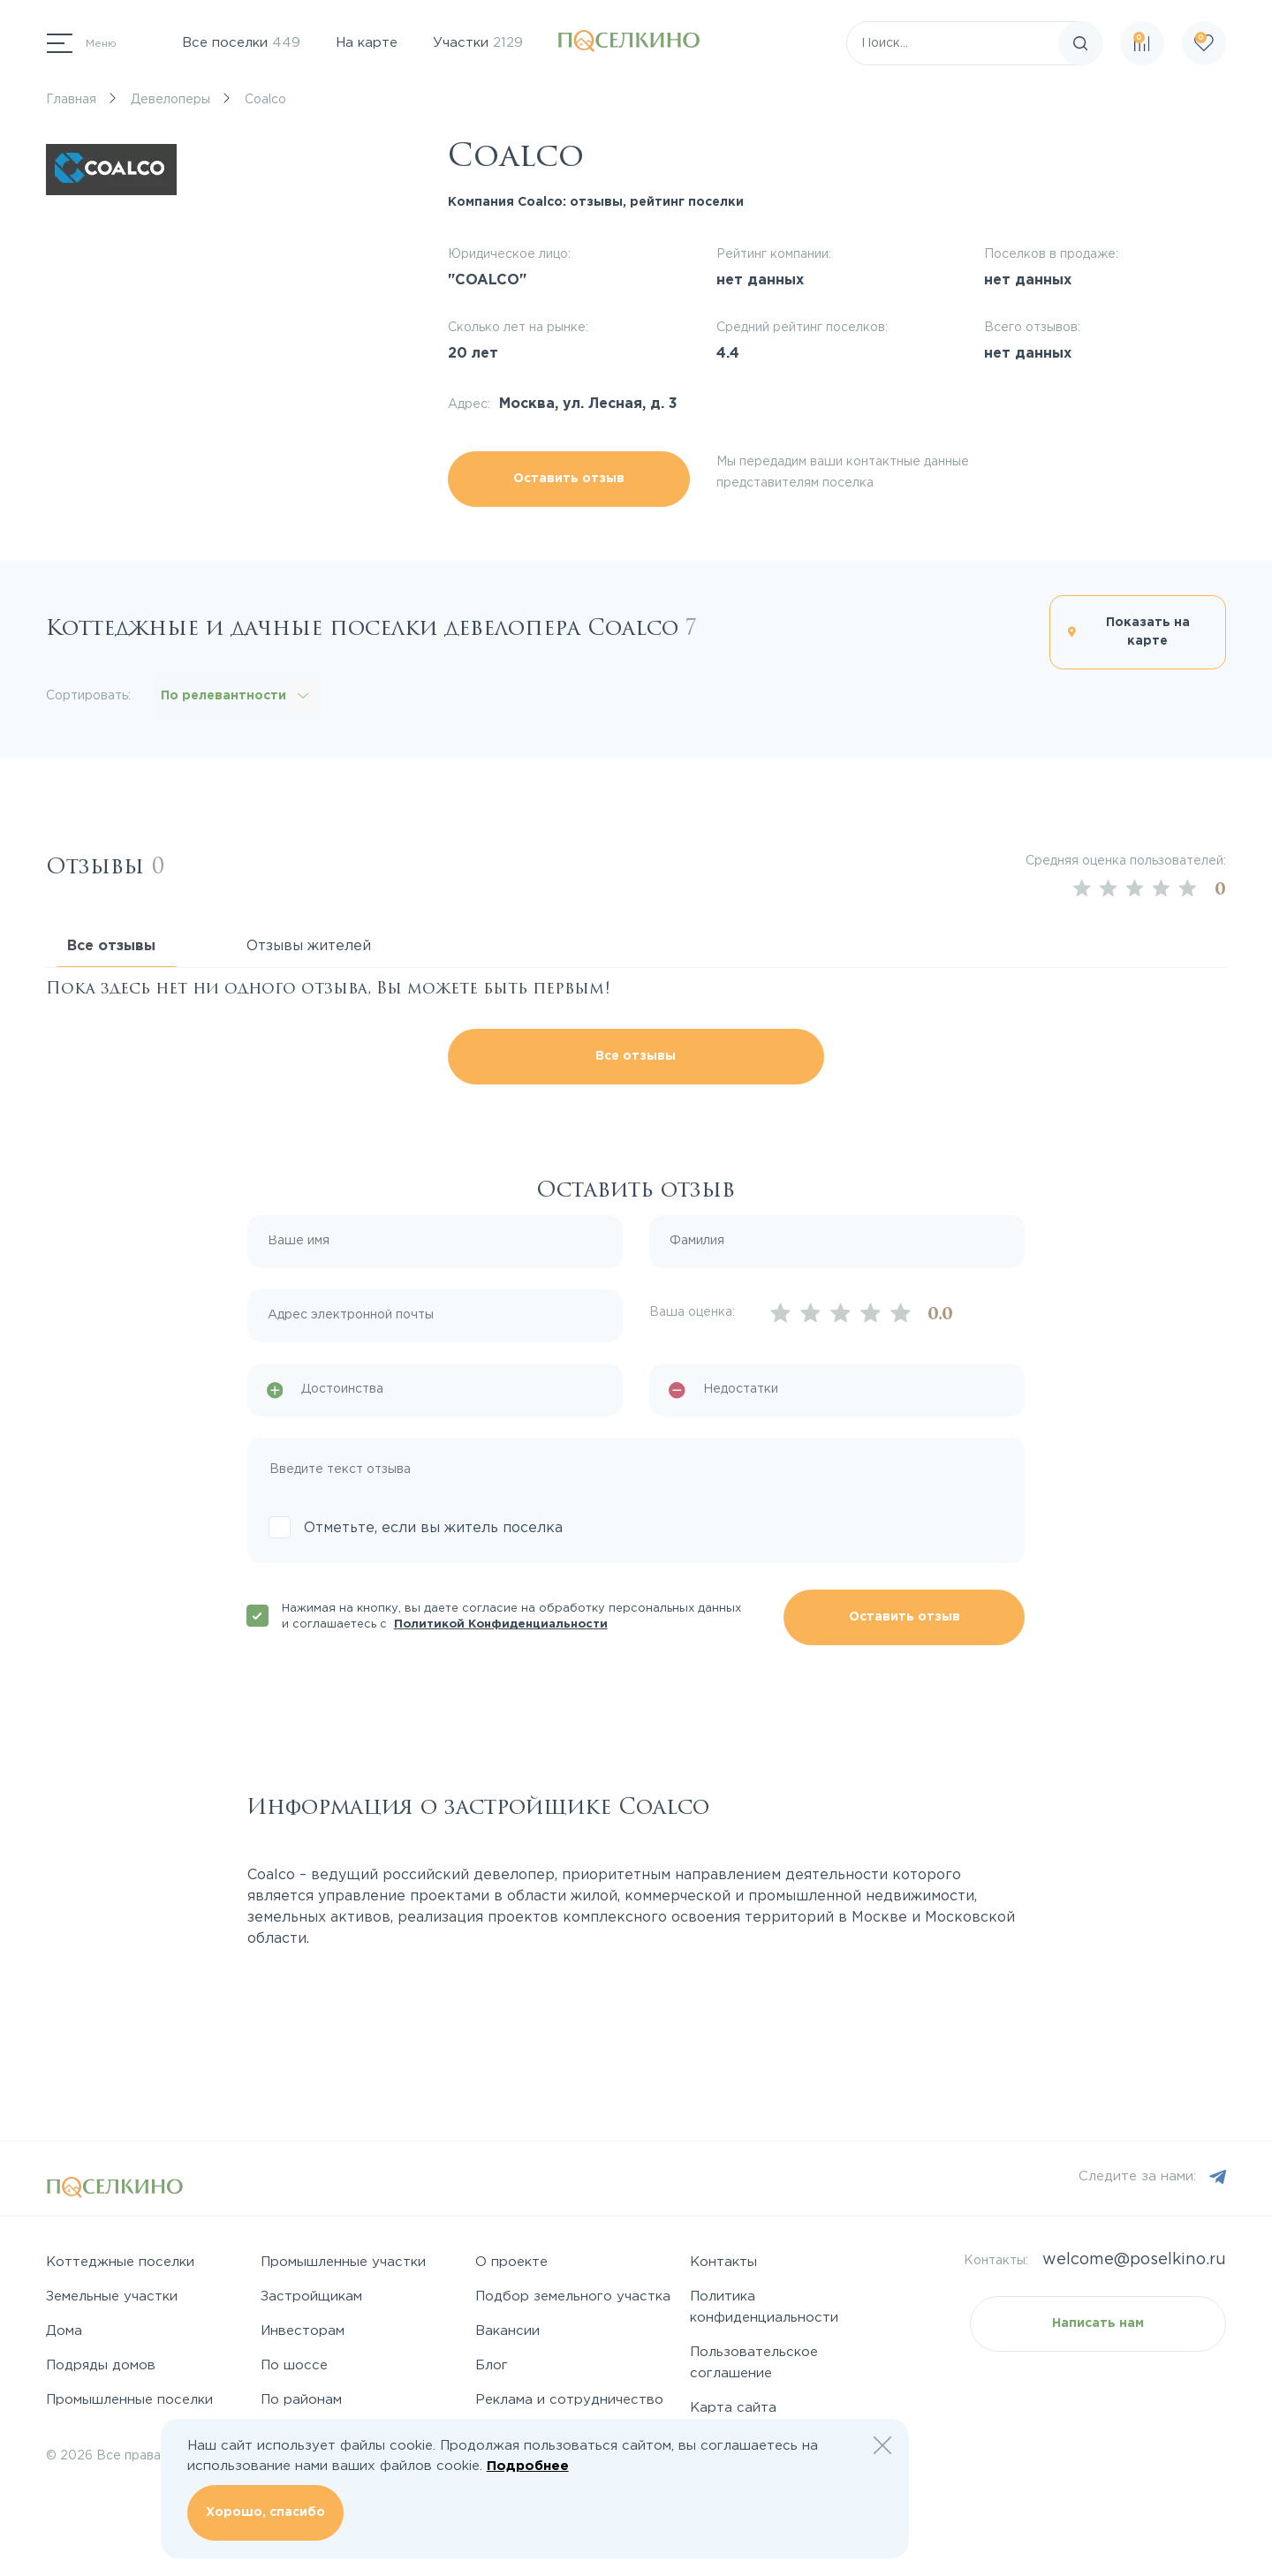 The image size is (1272, 2576). I want to click on Реклама и сотрудничество, so click(569, 2400).